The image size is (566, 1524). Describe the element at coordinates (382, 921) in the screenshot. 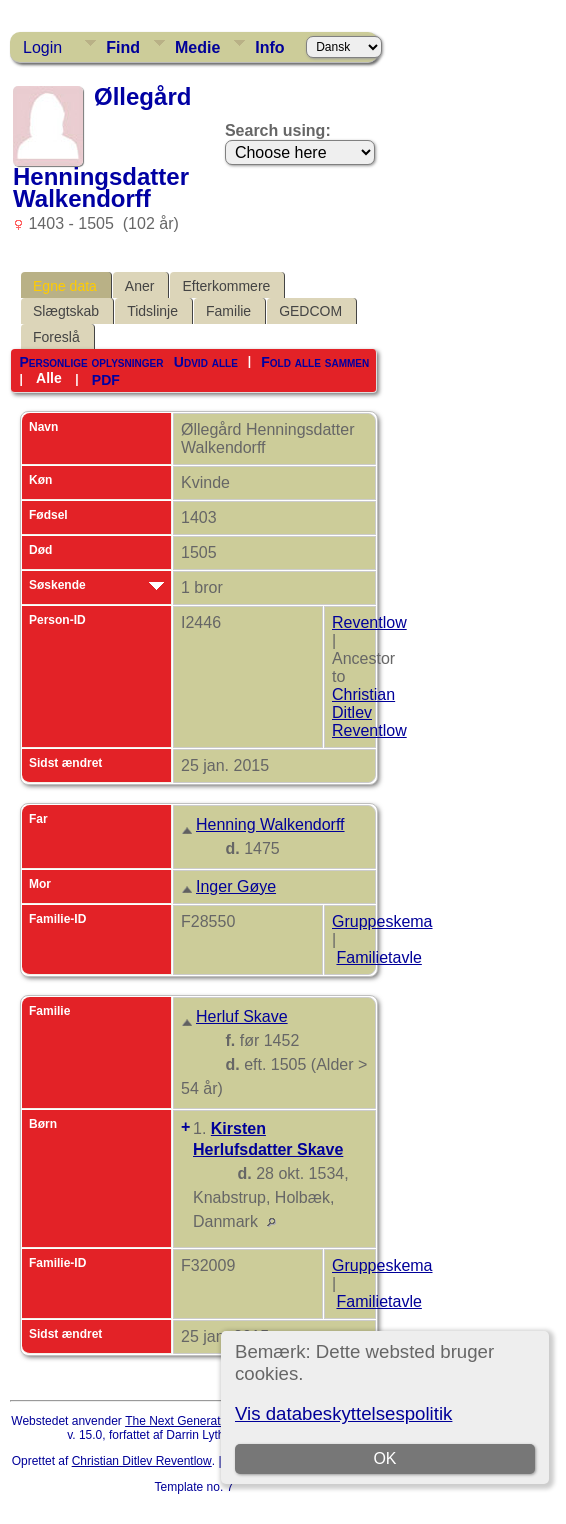

I see `Gruppeskema` at that location.